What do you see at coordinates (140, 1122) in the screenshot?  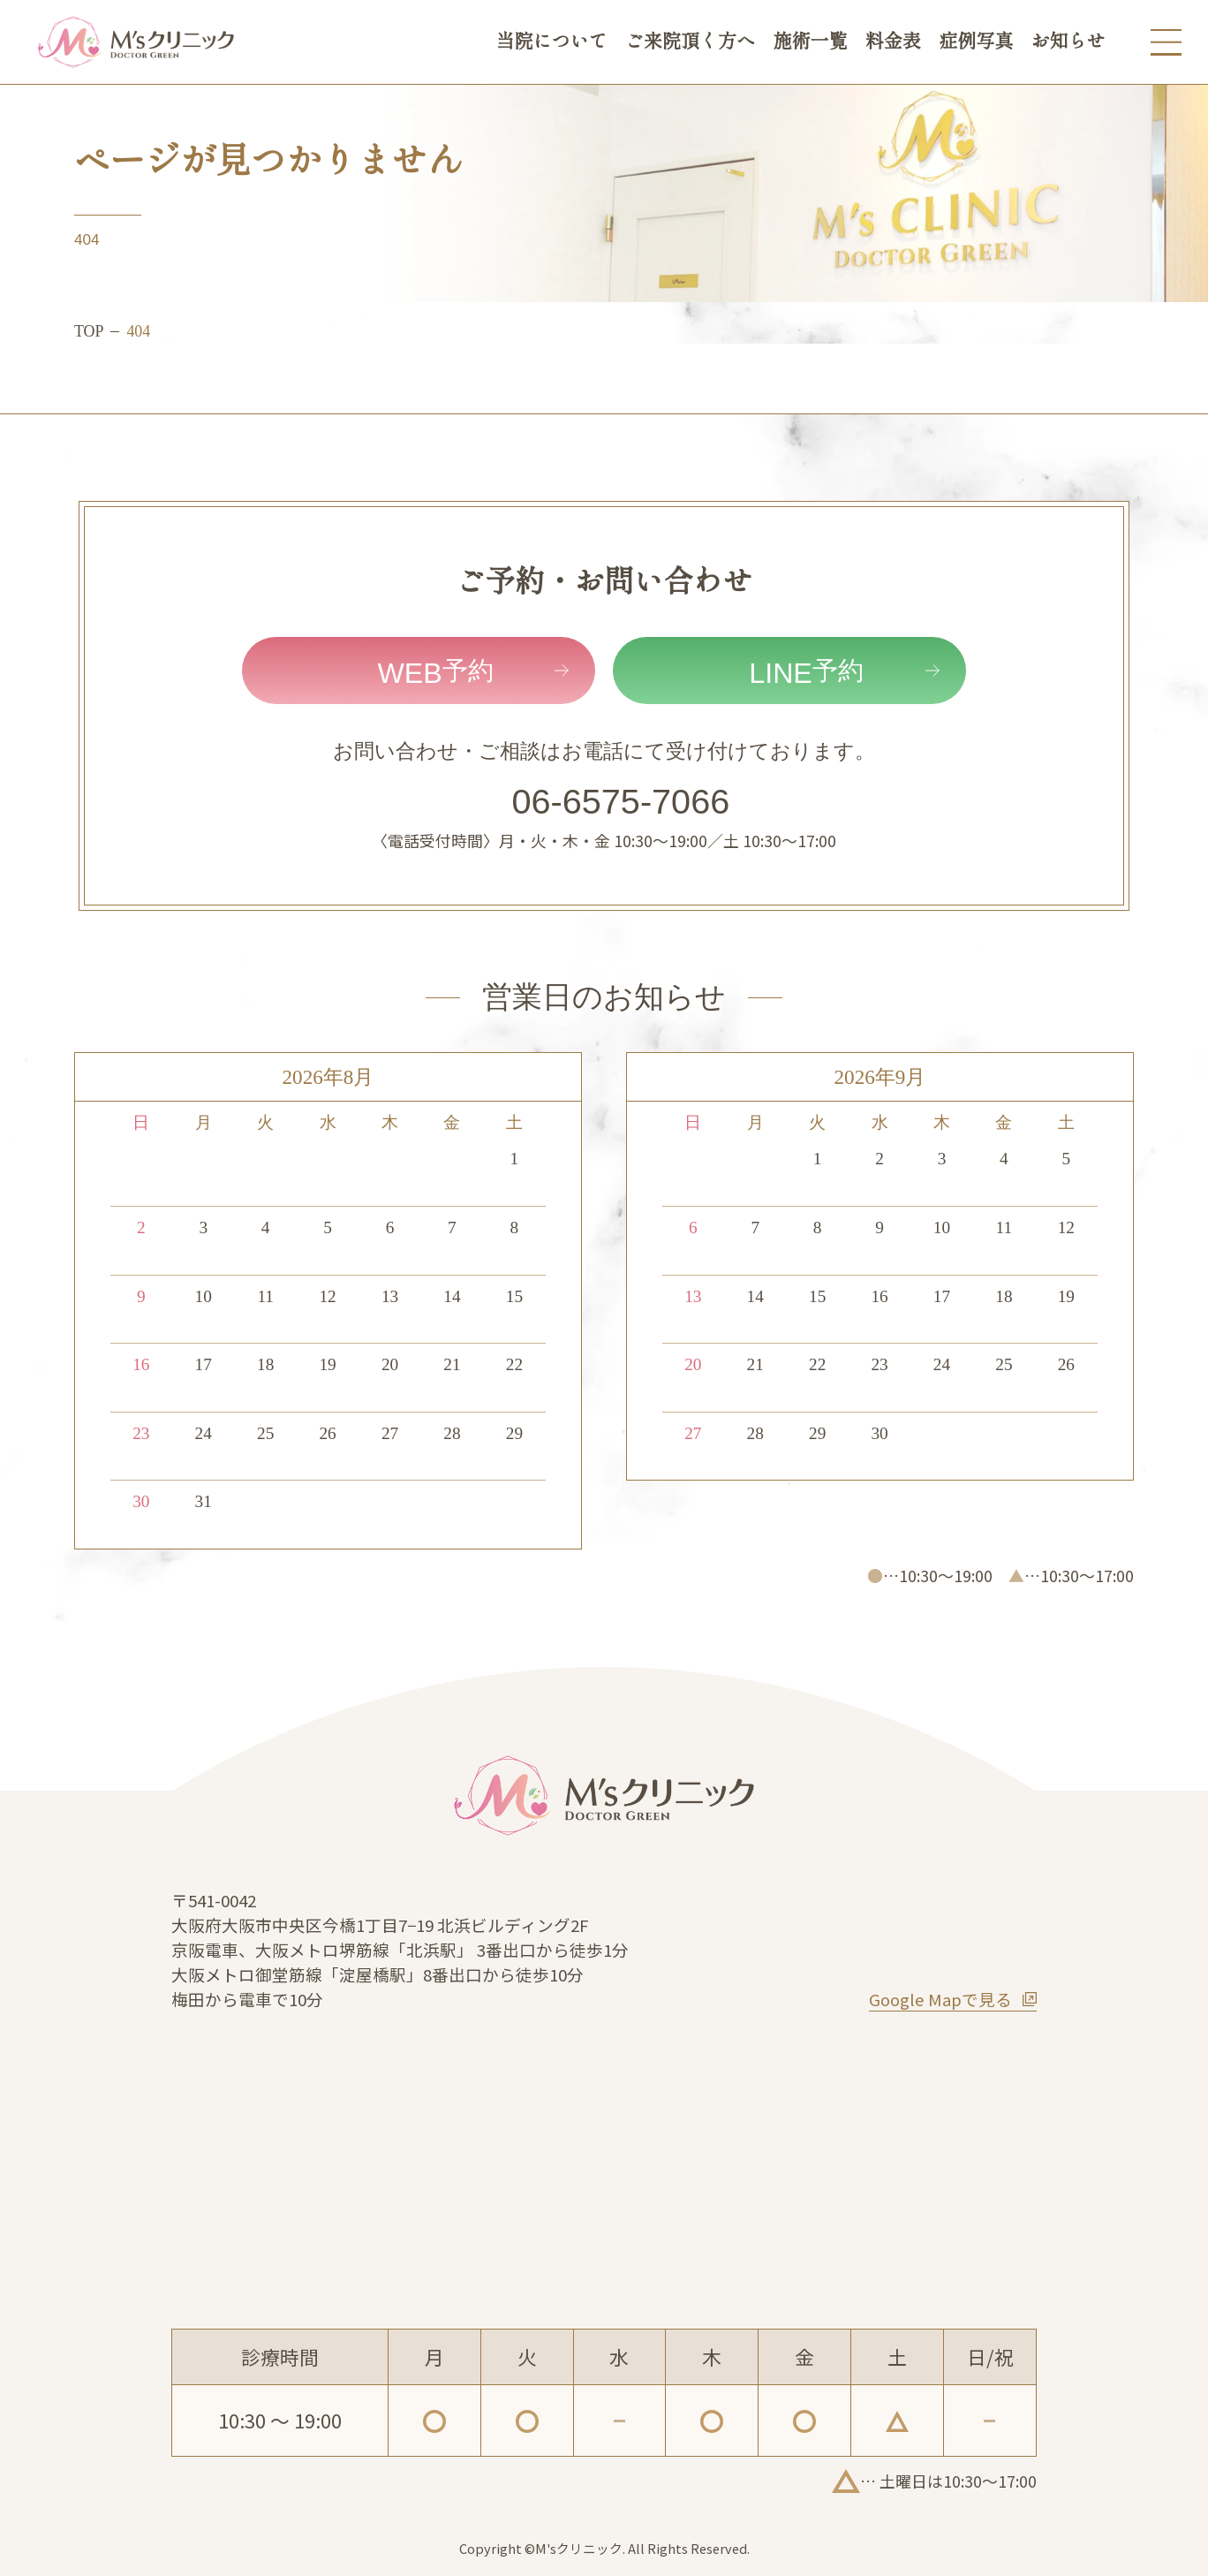 I see `日 [日曜日]` at bounding box center [140, 1122].